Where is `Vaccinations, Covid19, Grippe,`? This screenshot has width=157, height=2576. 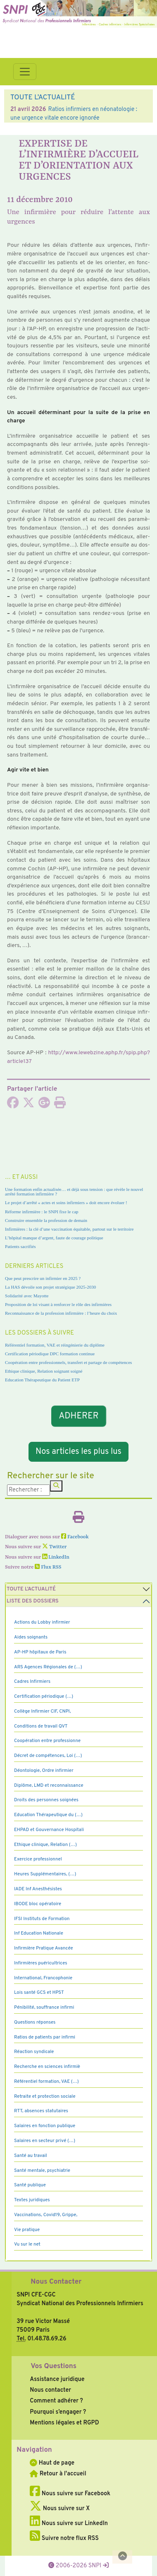 Vaccinations, Covid19, Grippe, is located at coordinates (45, 2215).